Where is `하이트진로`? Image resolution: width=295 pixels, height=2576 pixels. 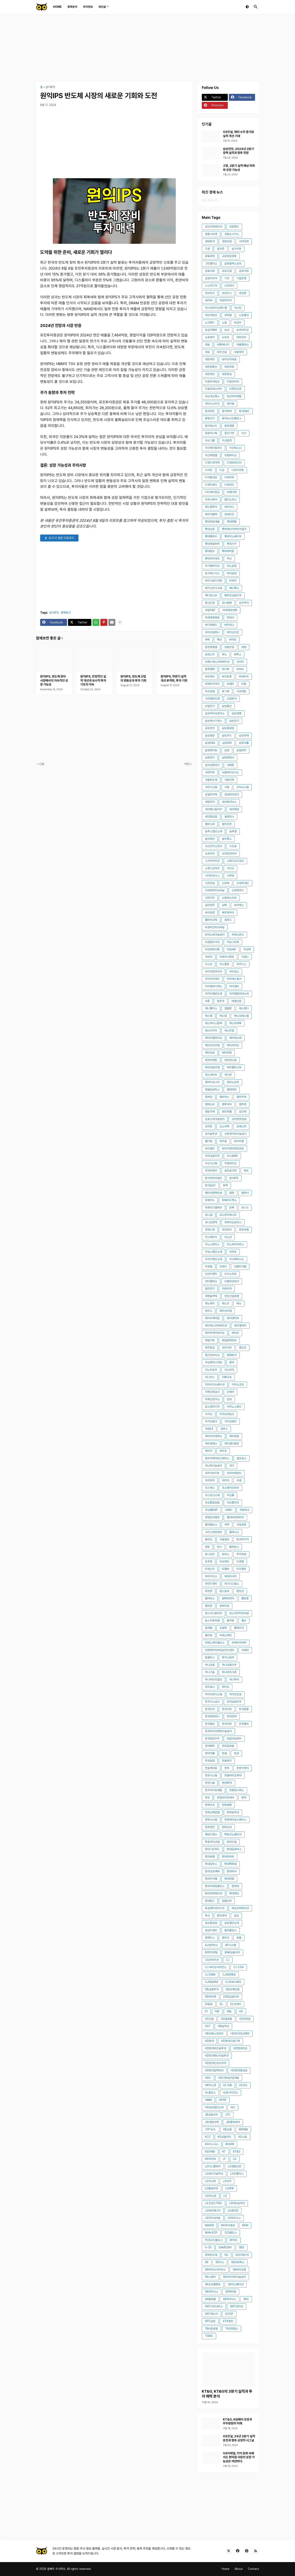 하이트진로 is located at coordinates (235, 1694).